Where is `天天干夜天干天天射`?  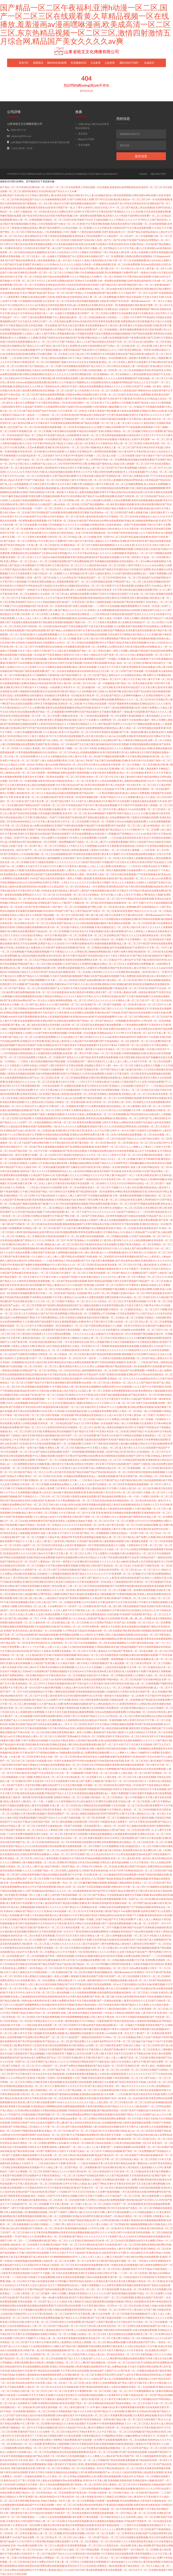 天天干夜天干天天射 is located at coordinates (68, 1533).